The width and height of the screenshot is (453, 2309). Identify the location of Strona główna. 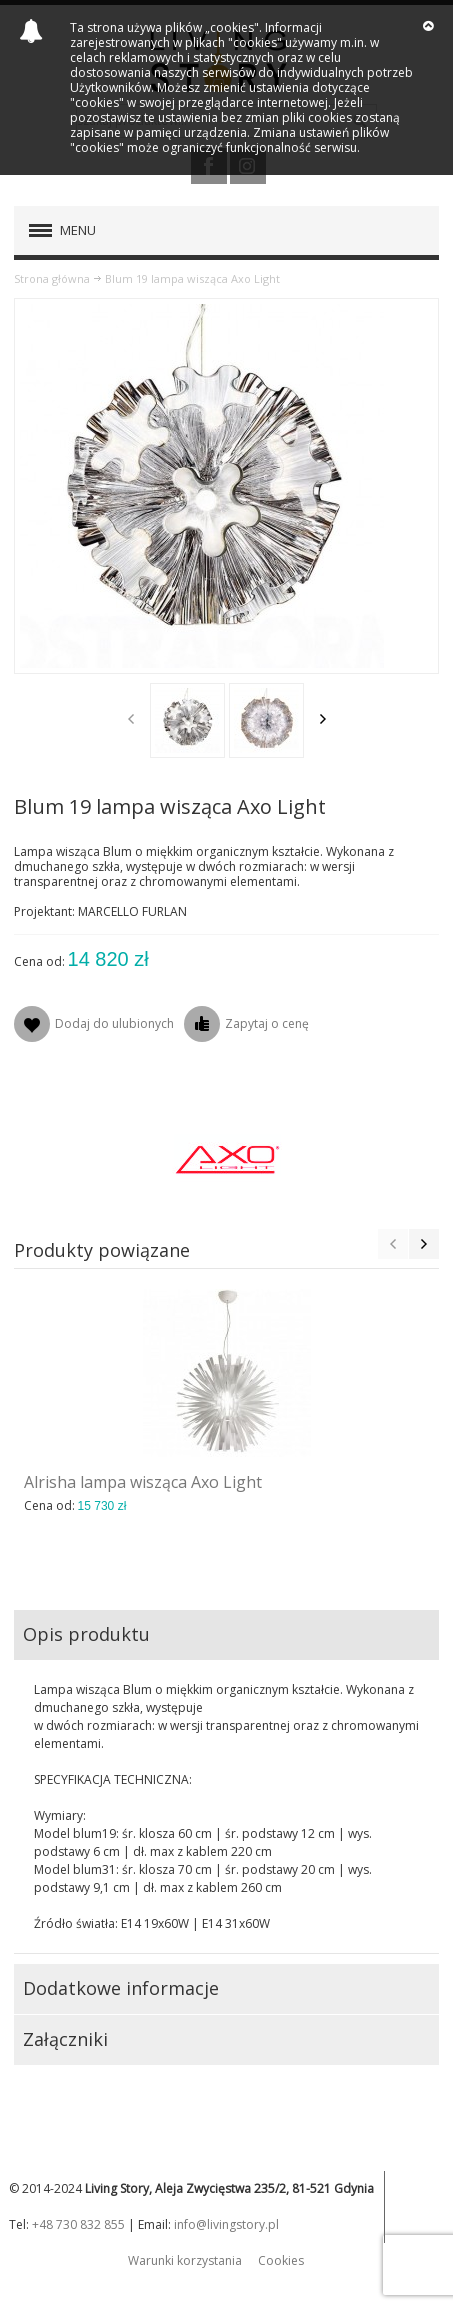
(52, 278).